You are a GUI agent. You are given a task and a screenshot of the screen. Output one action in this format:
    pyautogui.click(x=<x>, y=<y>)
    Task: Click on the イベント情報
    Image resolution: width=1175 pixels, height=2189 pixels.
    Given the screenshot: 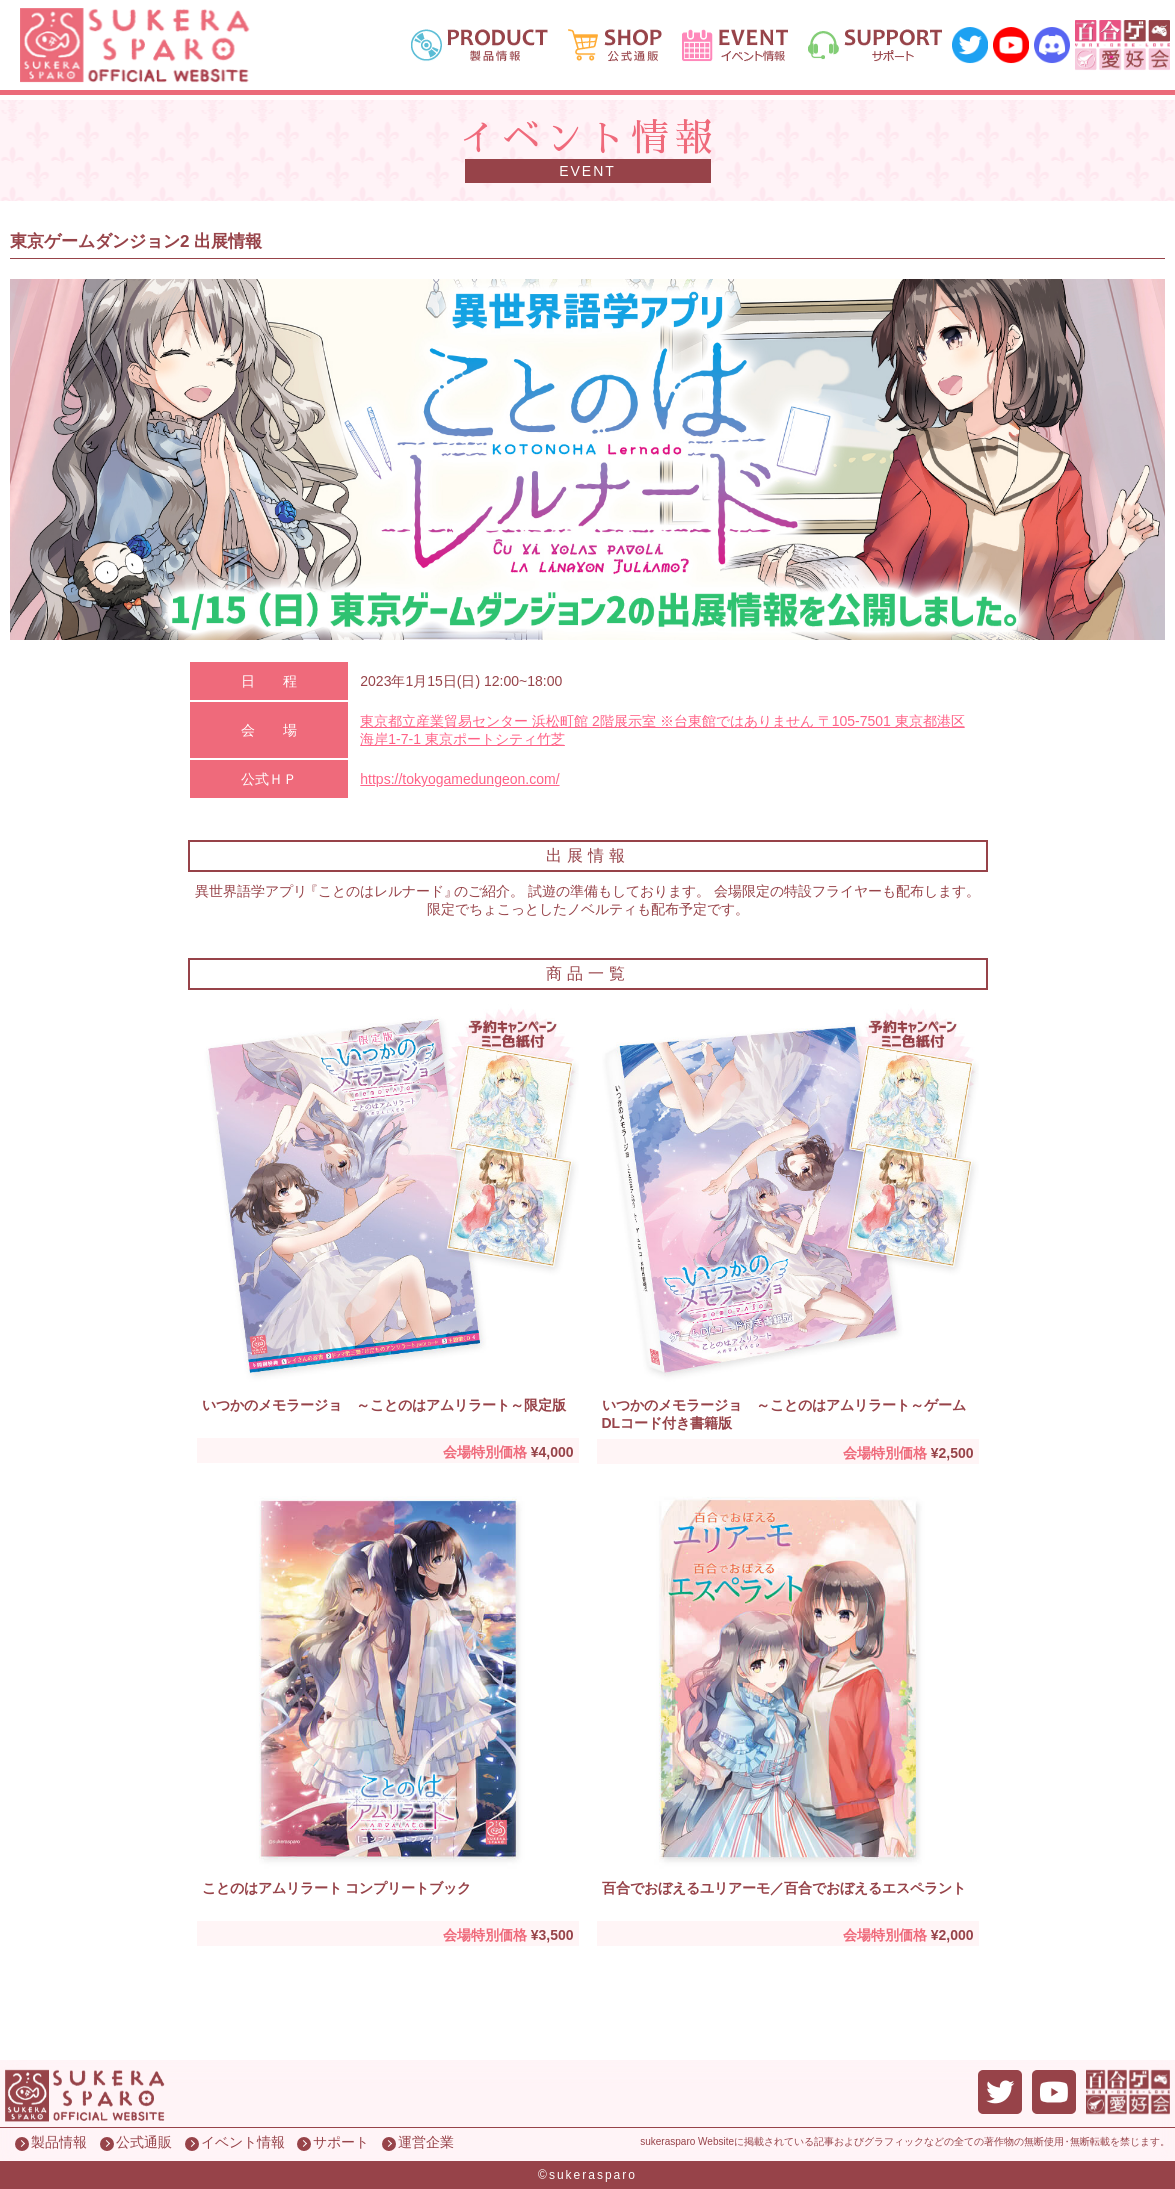 What is the action you would take?
    pyautogui.click(x=243, y=2142)
    